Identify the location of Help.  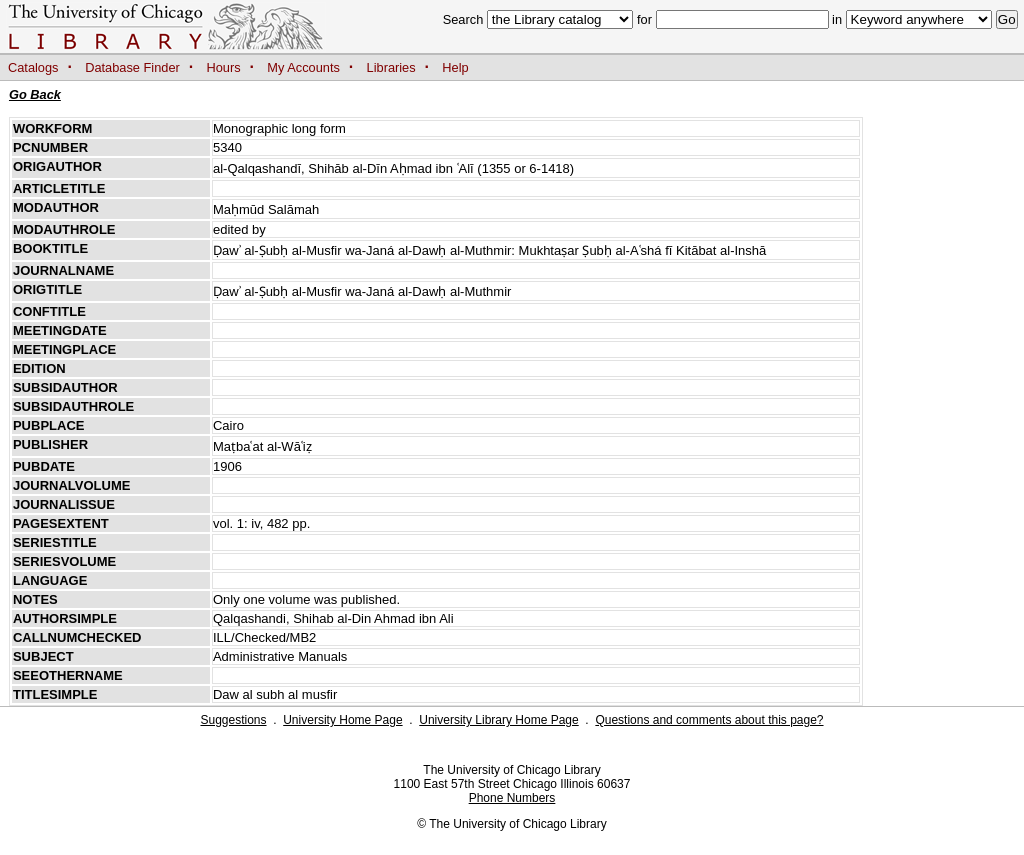
(455, 67).